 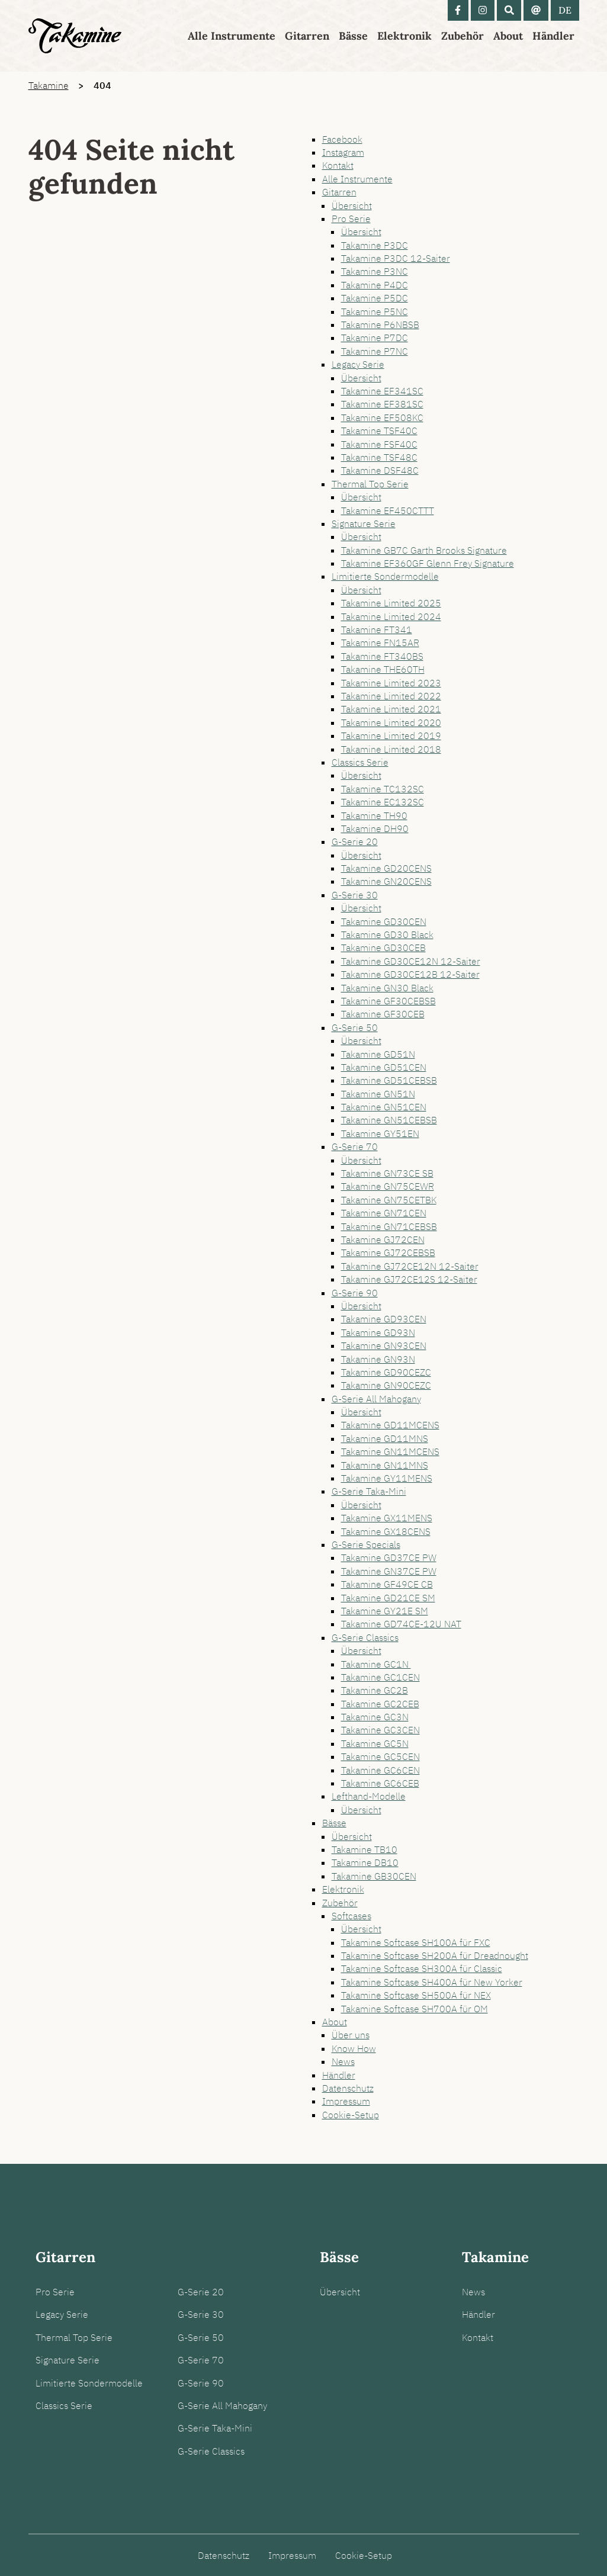 What do you see at coordinates (389, 1120) in the screenshot?
I see `Takamine GN51CEBSB` at bounding box center [389, 1120].